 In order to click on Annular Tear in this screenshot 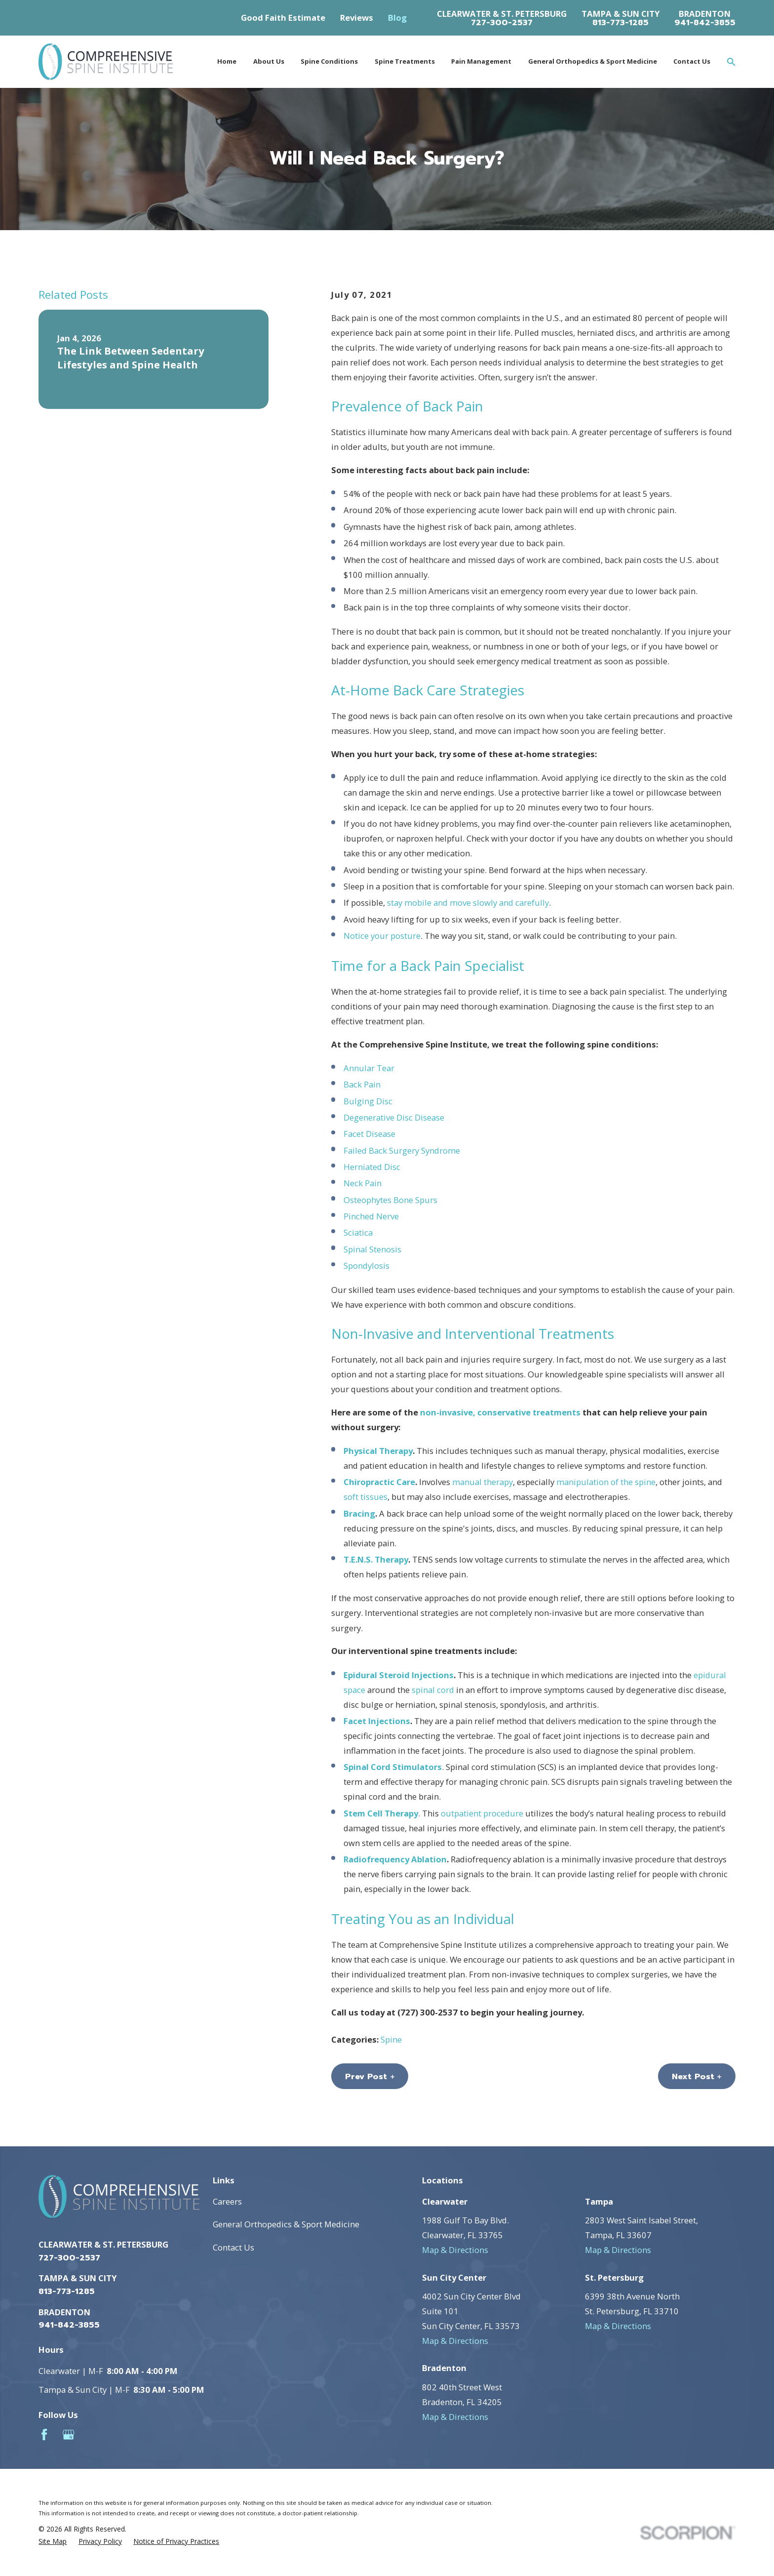, I will do `click(369, 1068)`.